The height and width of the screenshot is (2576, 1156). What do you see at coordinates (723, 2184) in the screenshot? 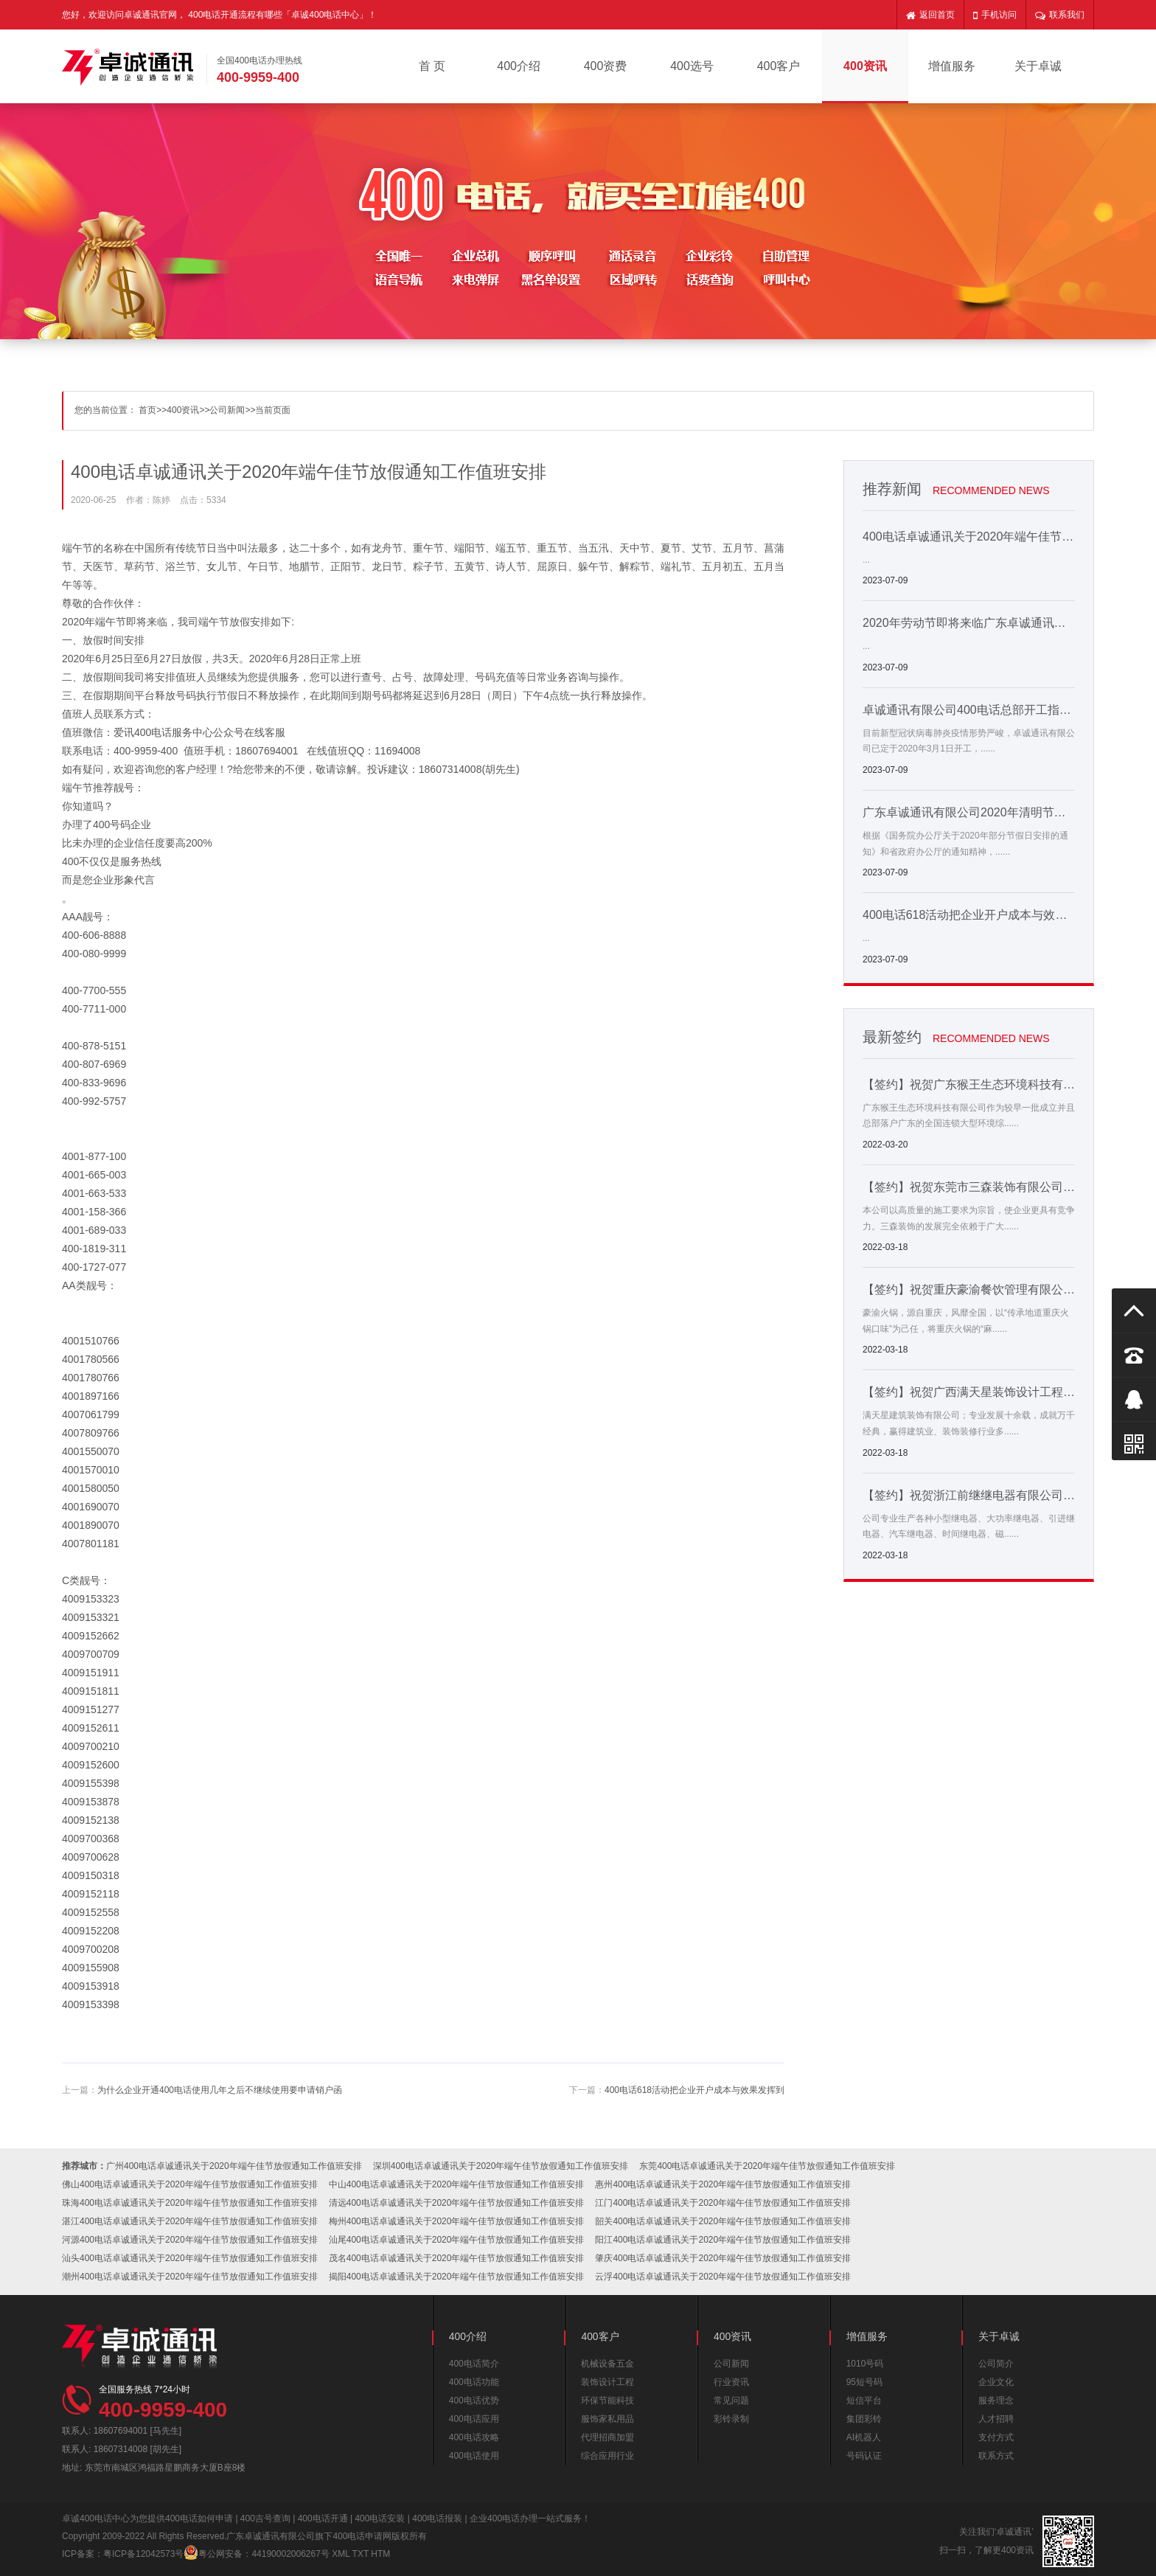
I see `惠州400电话卓诚通讯关于2020年端午佳节放假通知工作值班安排` at bounding box center [723, 2184].